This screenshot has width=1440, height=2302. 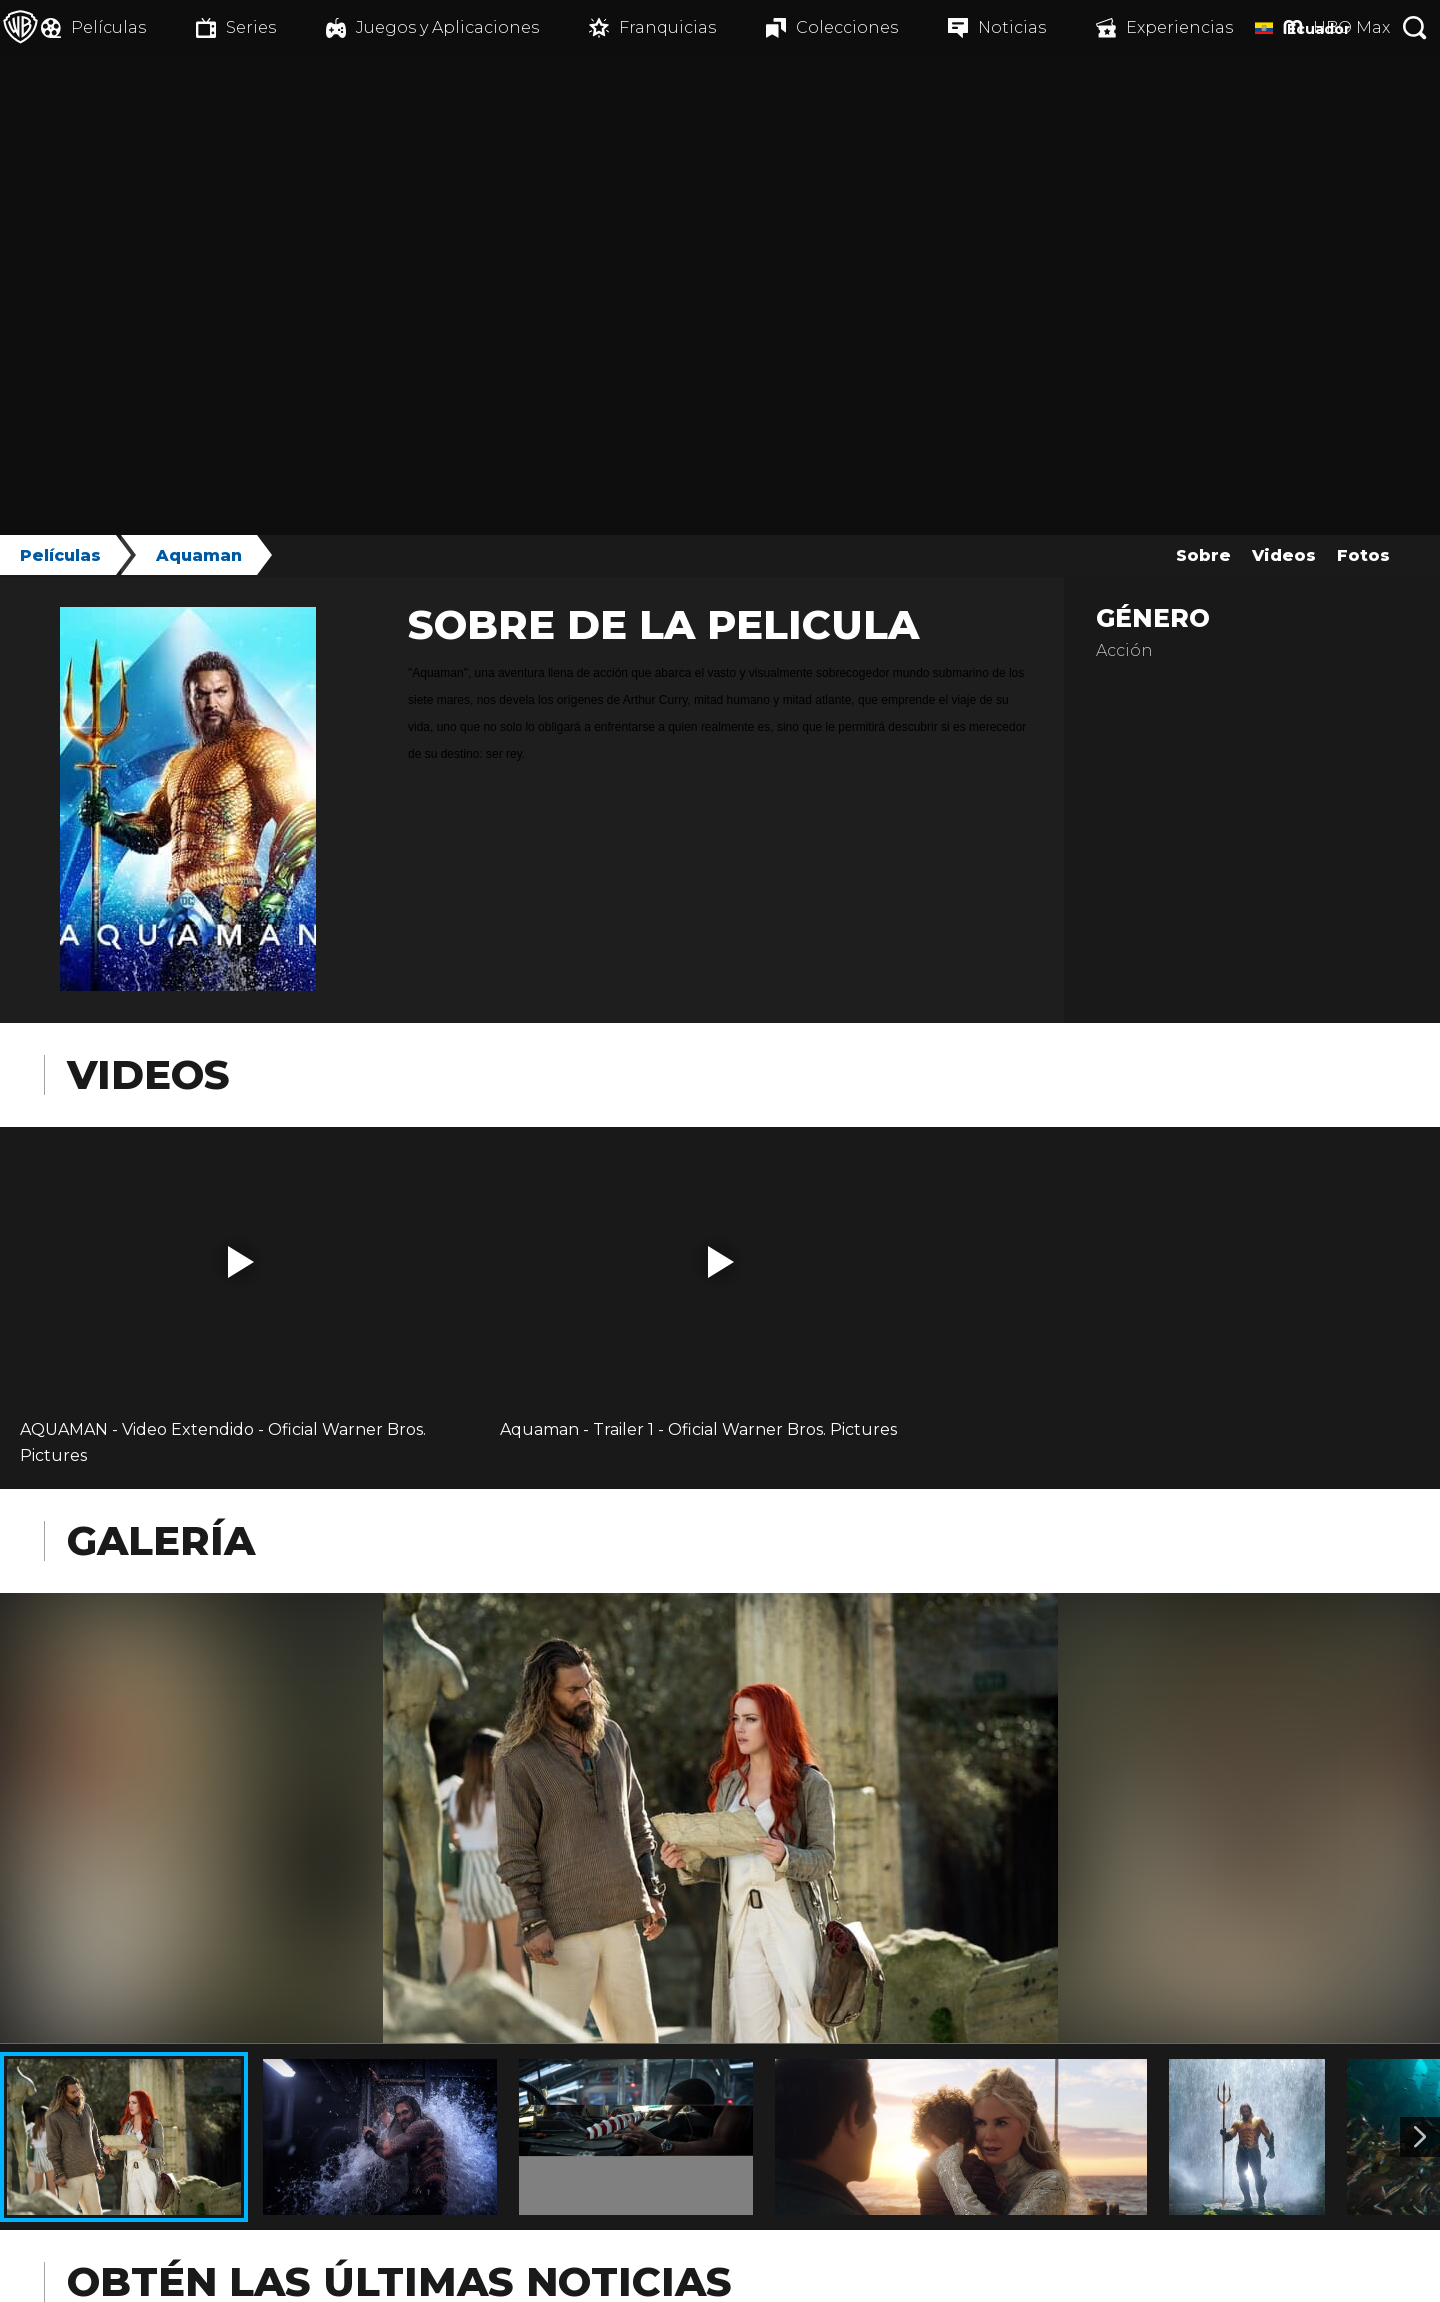 I want to click on Videos, so click(x=1284, y=555).